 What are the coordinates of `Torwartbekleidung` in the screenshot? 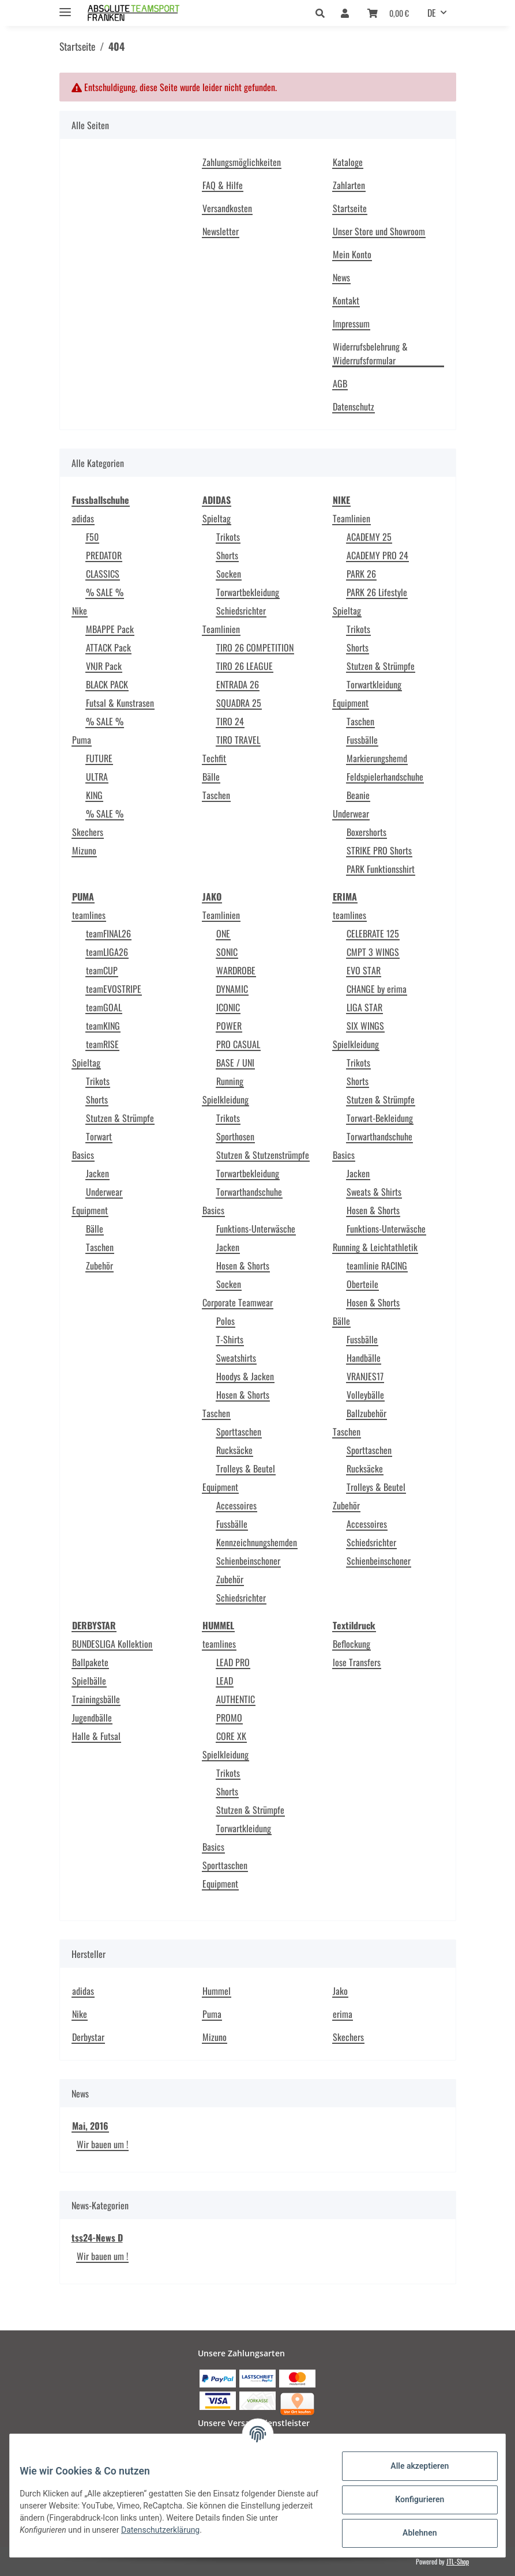 It's located at (247, 592).